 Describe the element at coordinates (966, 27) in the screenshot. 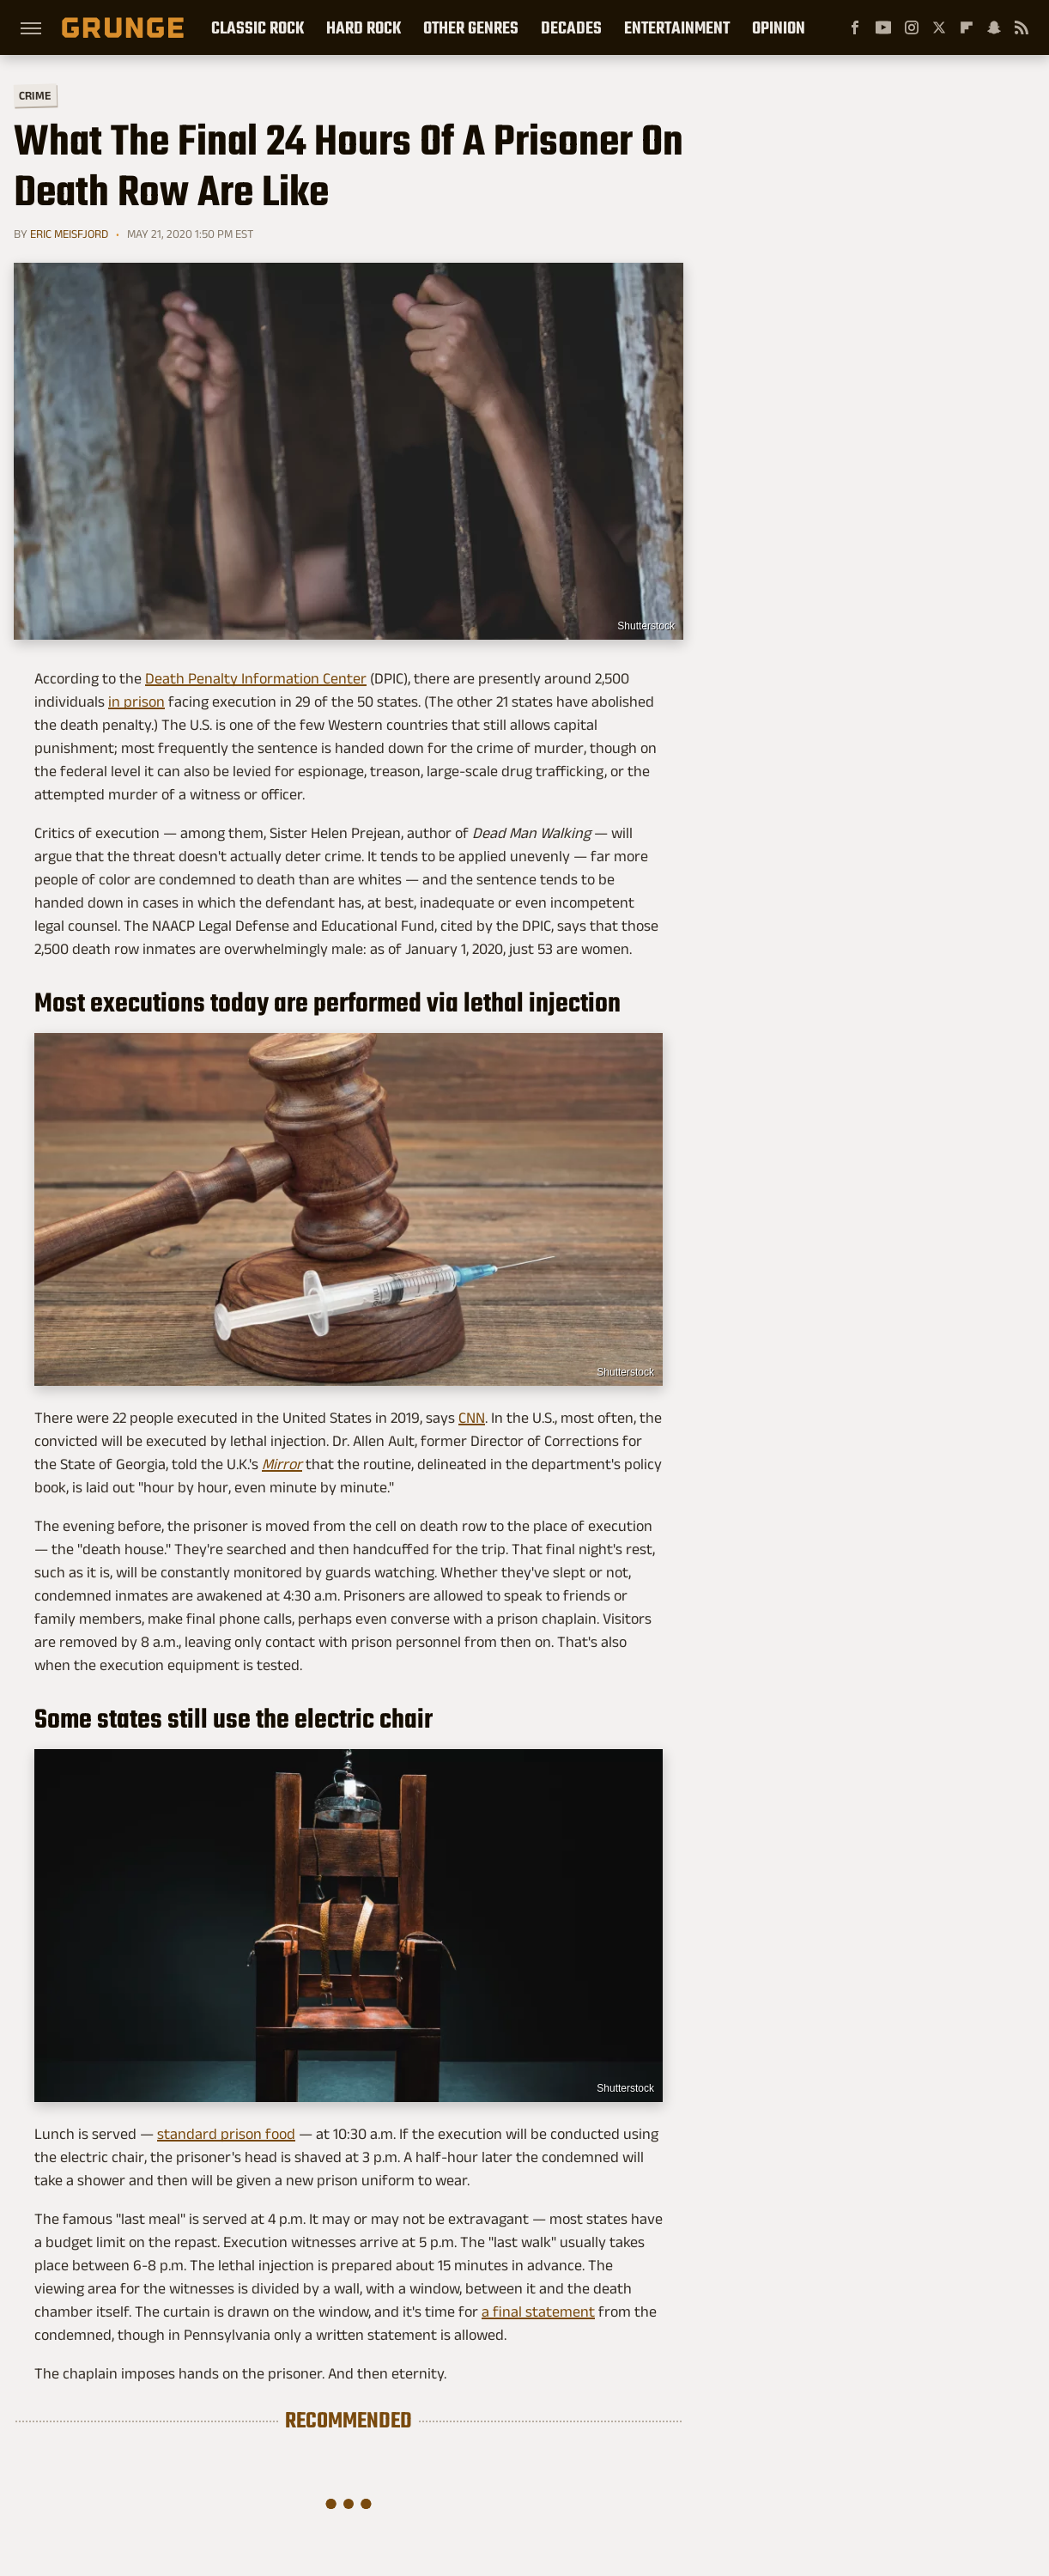

I see `[Flipboard]` at that location.